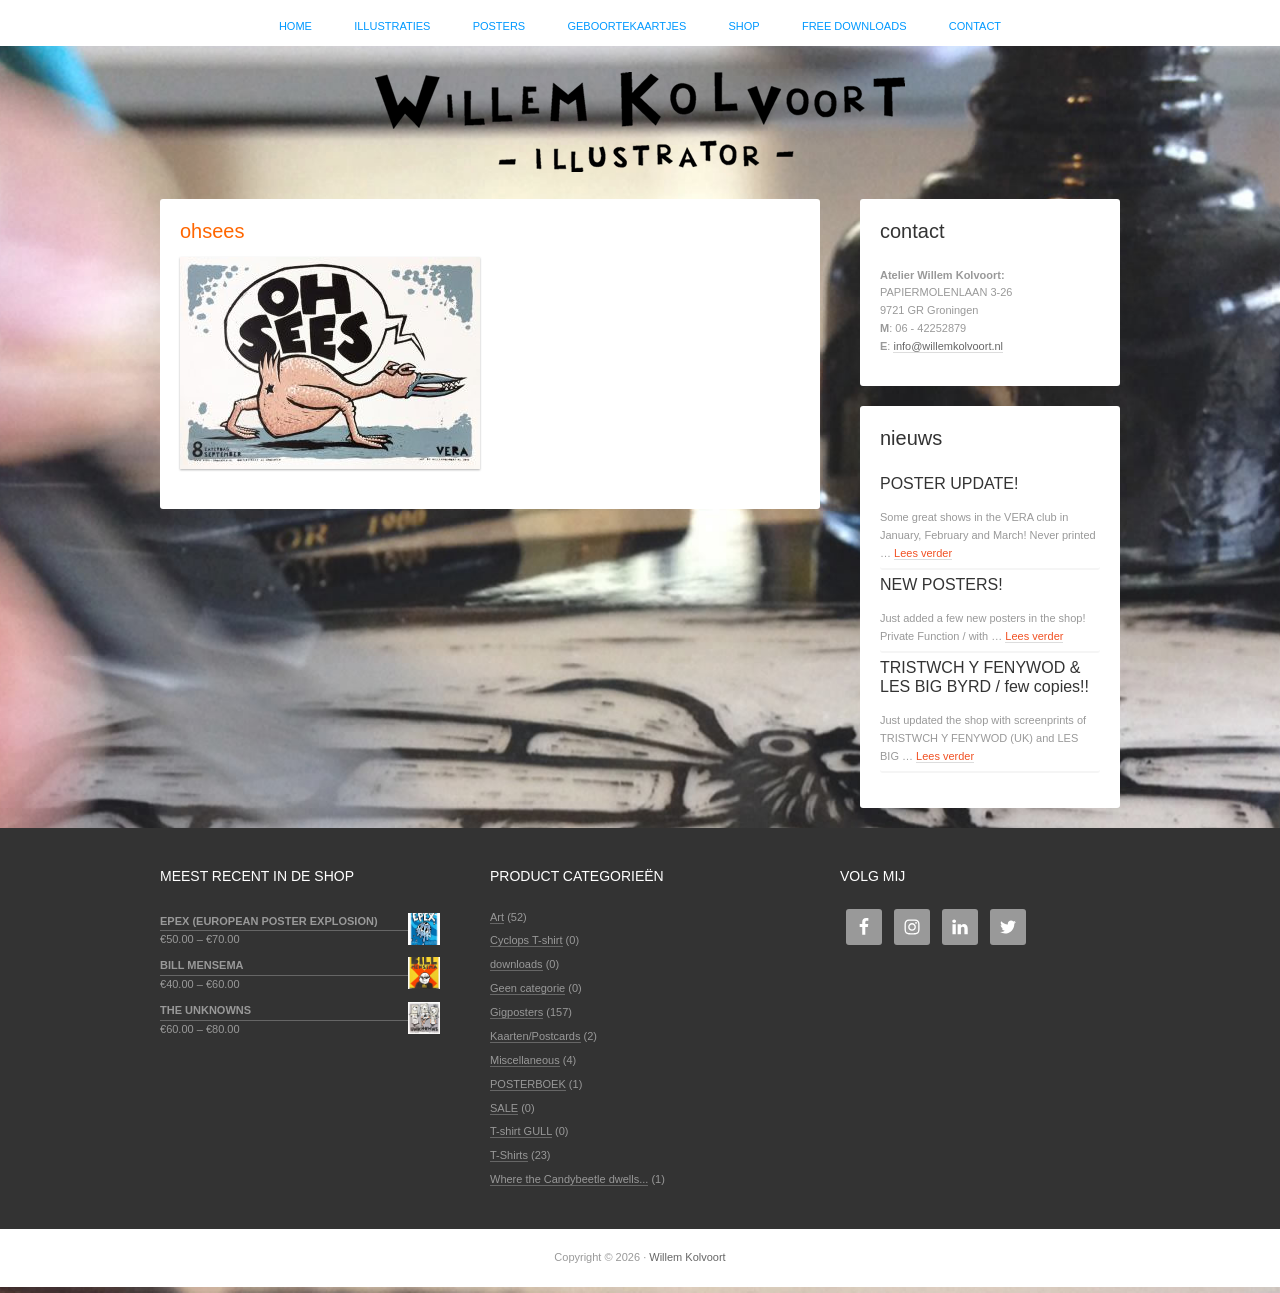 The width and height of the screenshot is (1280, 1293). I want to click on T-Shirts, so click(509, 1161).